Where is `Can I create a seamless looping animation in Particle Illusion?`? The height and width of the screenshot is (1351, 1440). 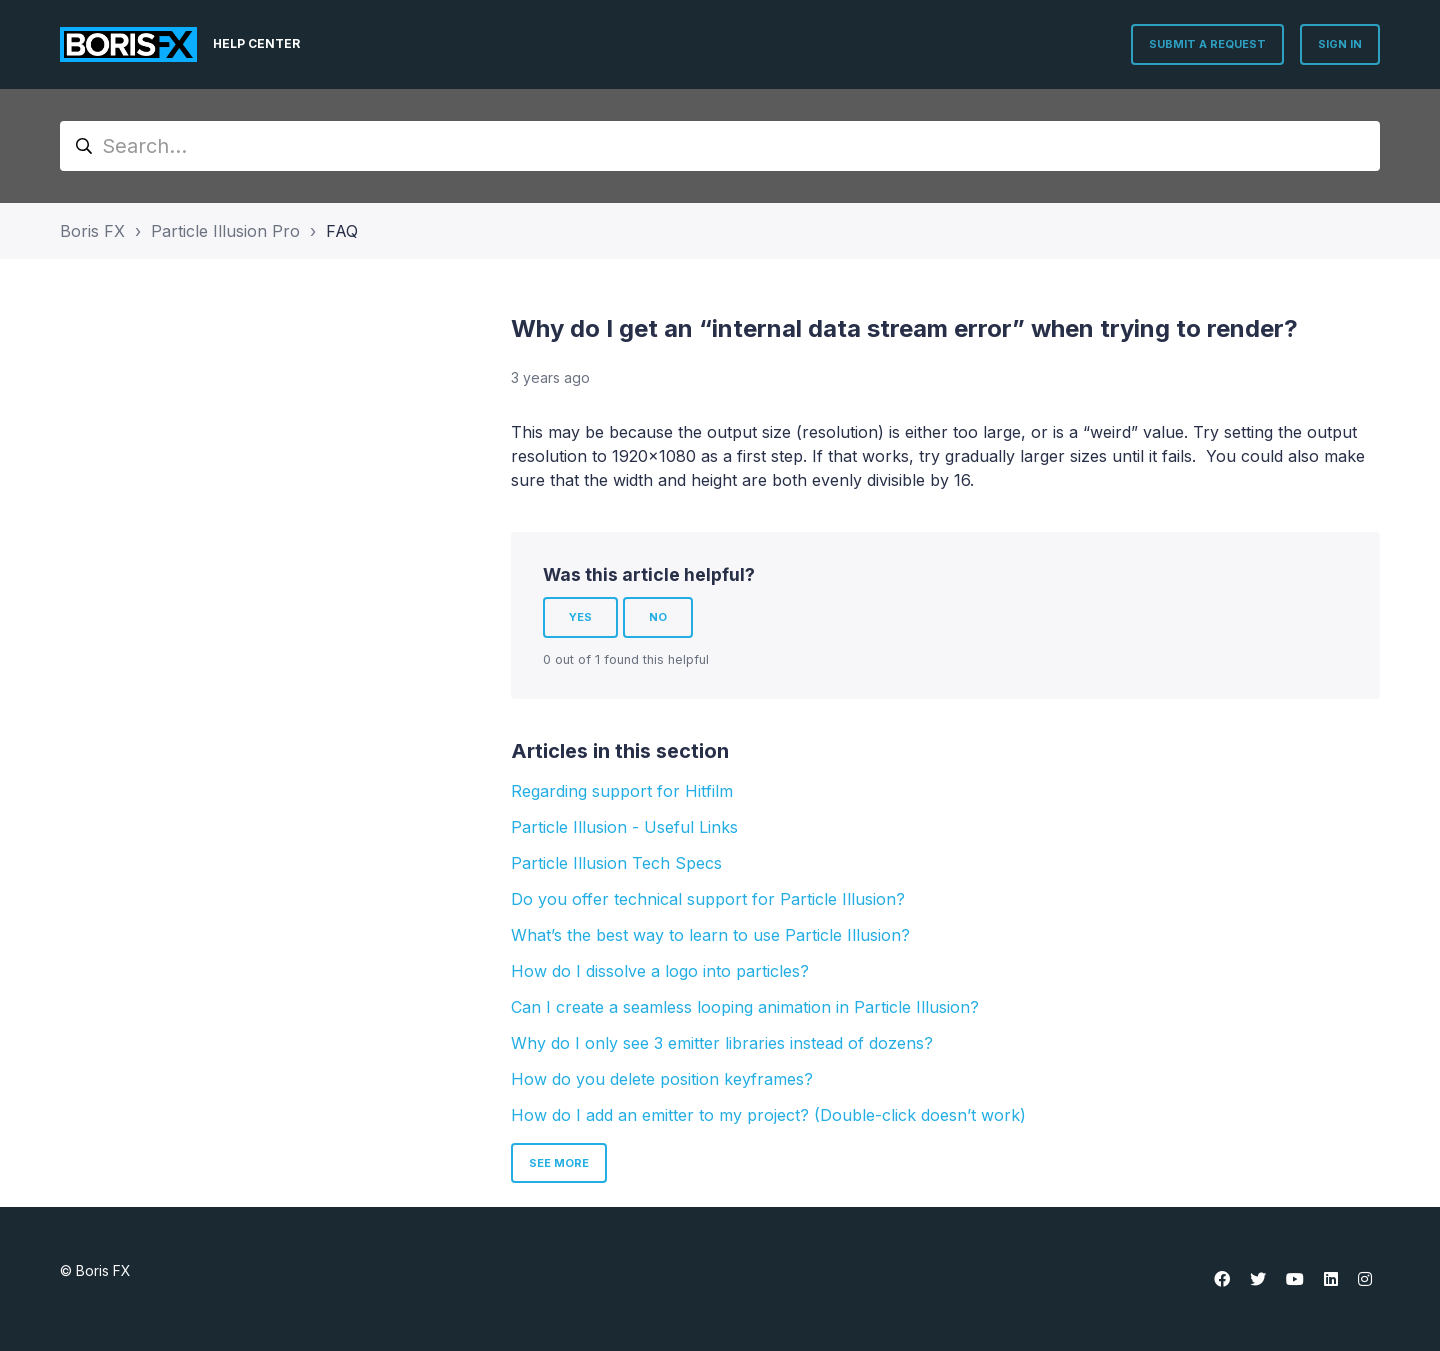 Can I create a seamless looping animation in Particle Illusion? is located at coordinates (745, 1007).